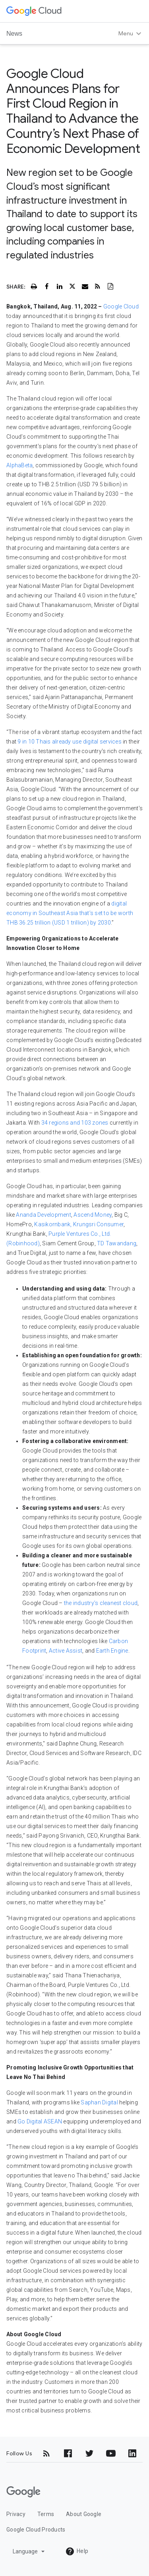 This screenshot has height=2576, width=149. What do you see at coordinates (100, 1603) in the screenshot?
I see `the industry’s cleanest cloud` at bounding box center [100, 1603].